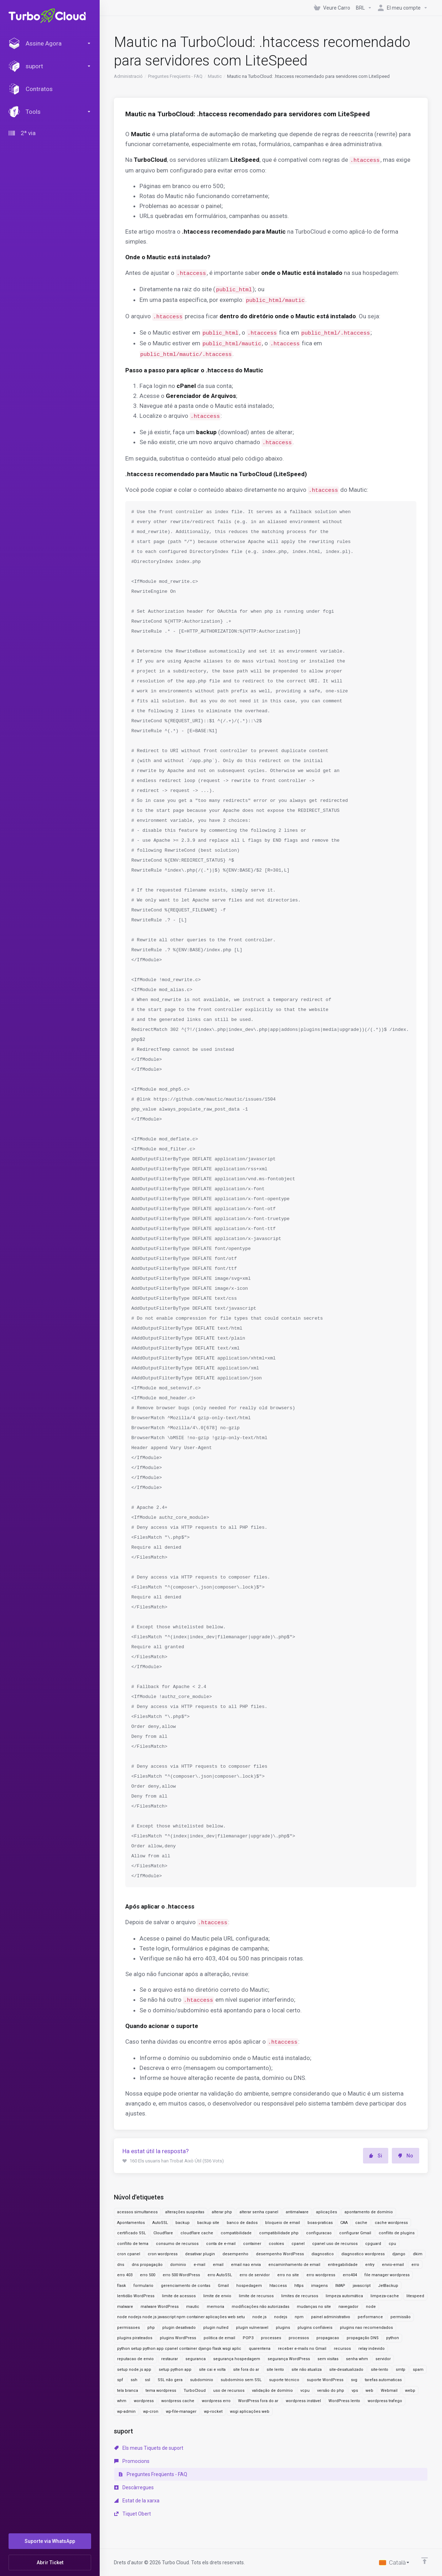  Describe the element at coordinates (128, 2327) in the screenshot. I see `permissoes` at that location.